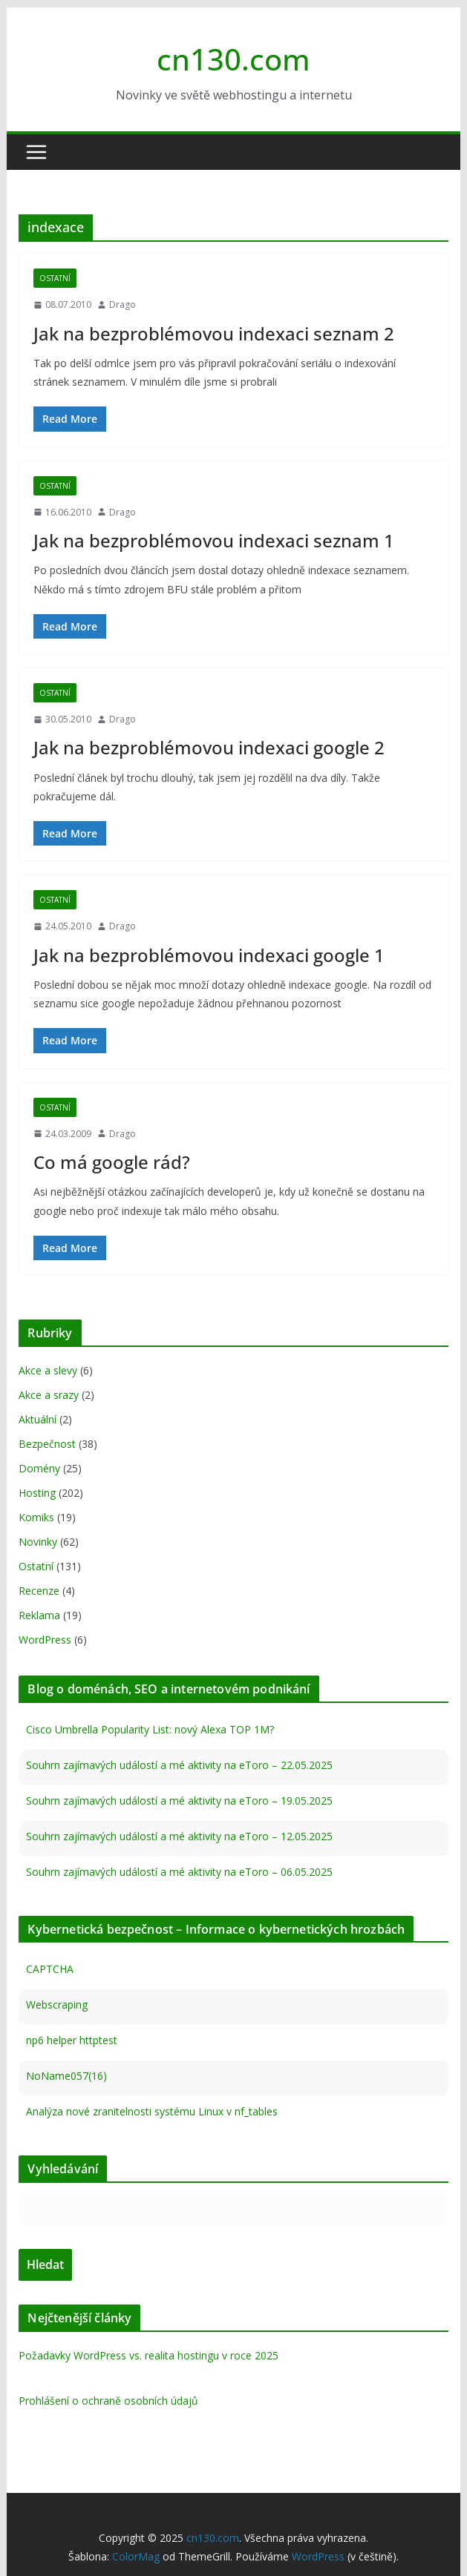  Describe the element at coordinates (108, 2401) in the screenshot. I see `Prohlášení o ochraně osobních údajů` at that location.